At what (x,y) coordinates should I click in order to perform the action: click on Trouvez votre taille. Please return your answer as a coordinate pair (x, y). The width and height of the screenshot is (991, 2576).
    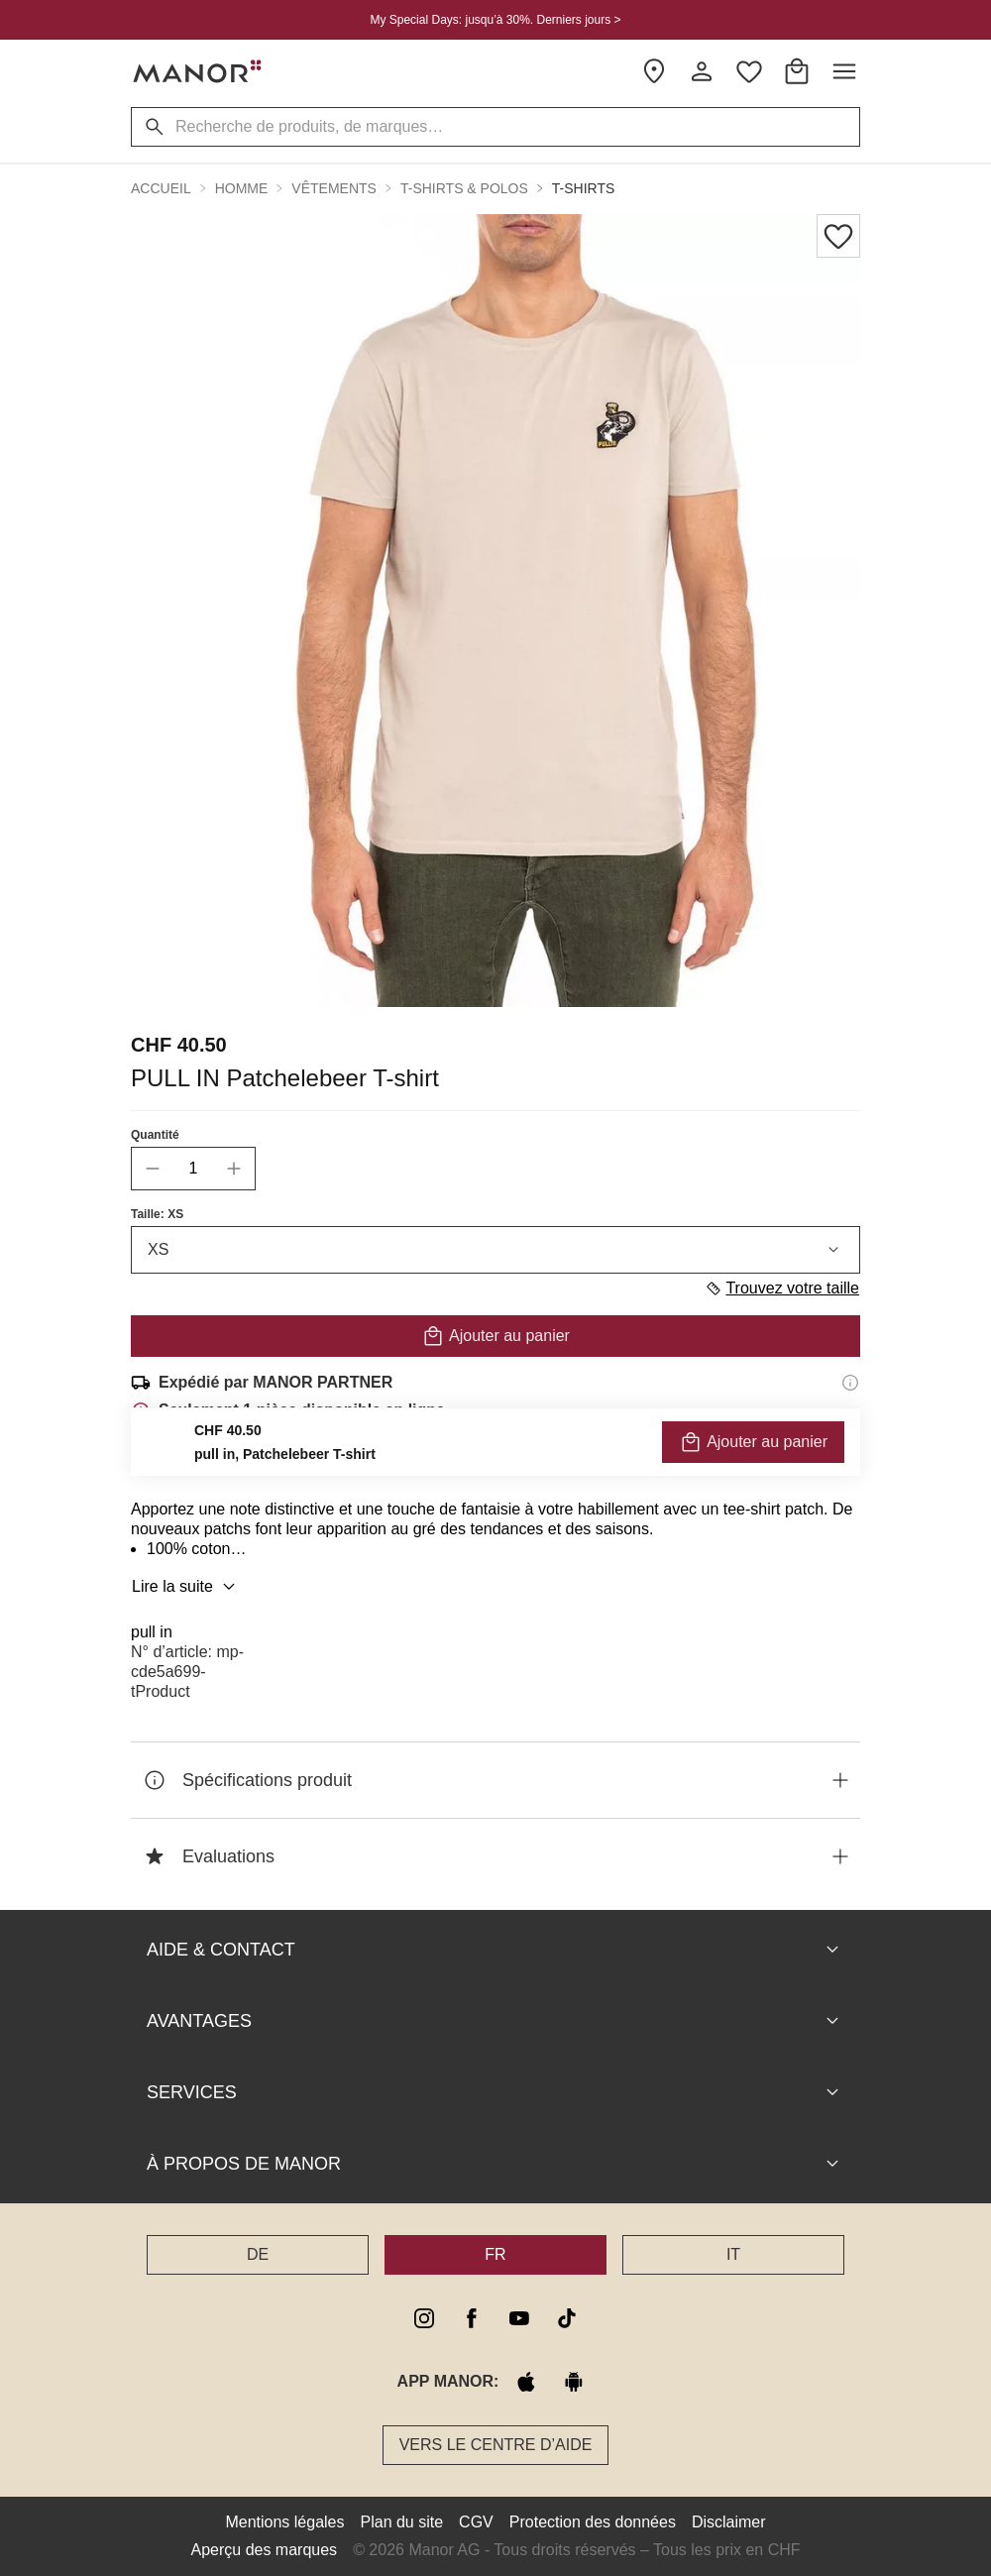
    Looking at the image, I should click on (782, 1288).